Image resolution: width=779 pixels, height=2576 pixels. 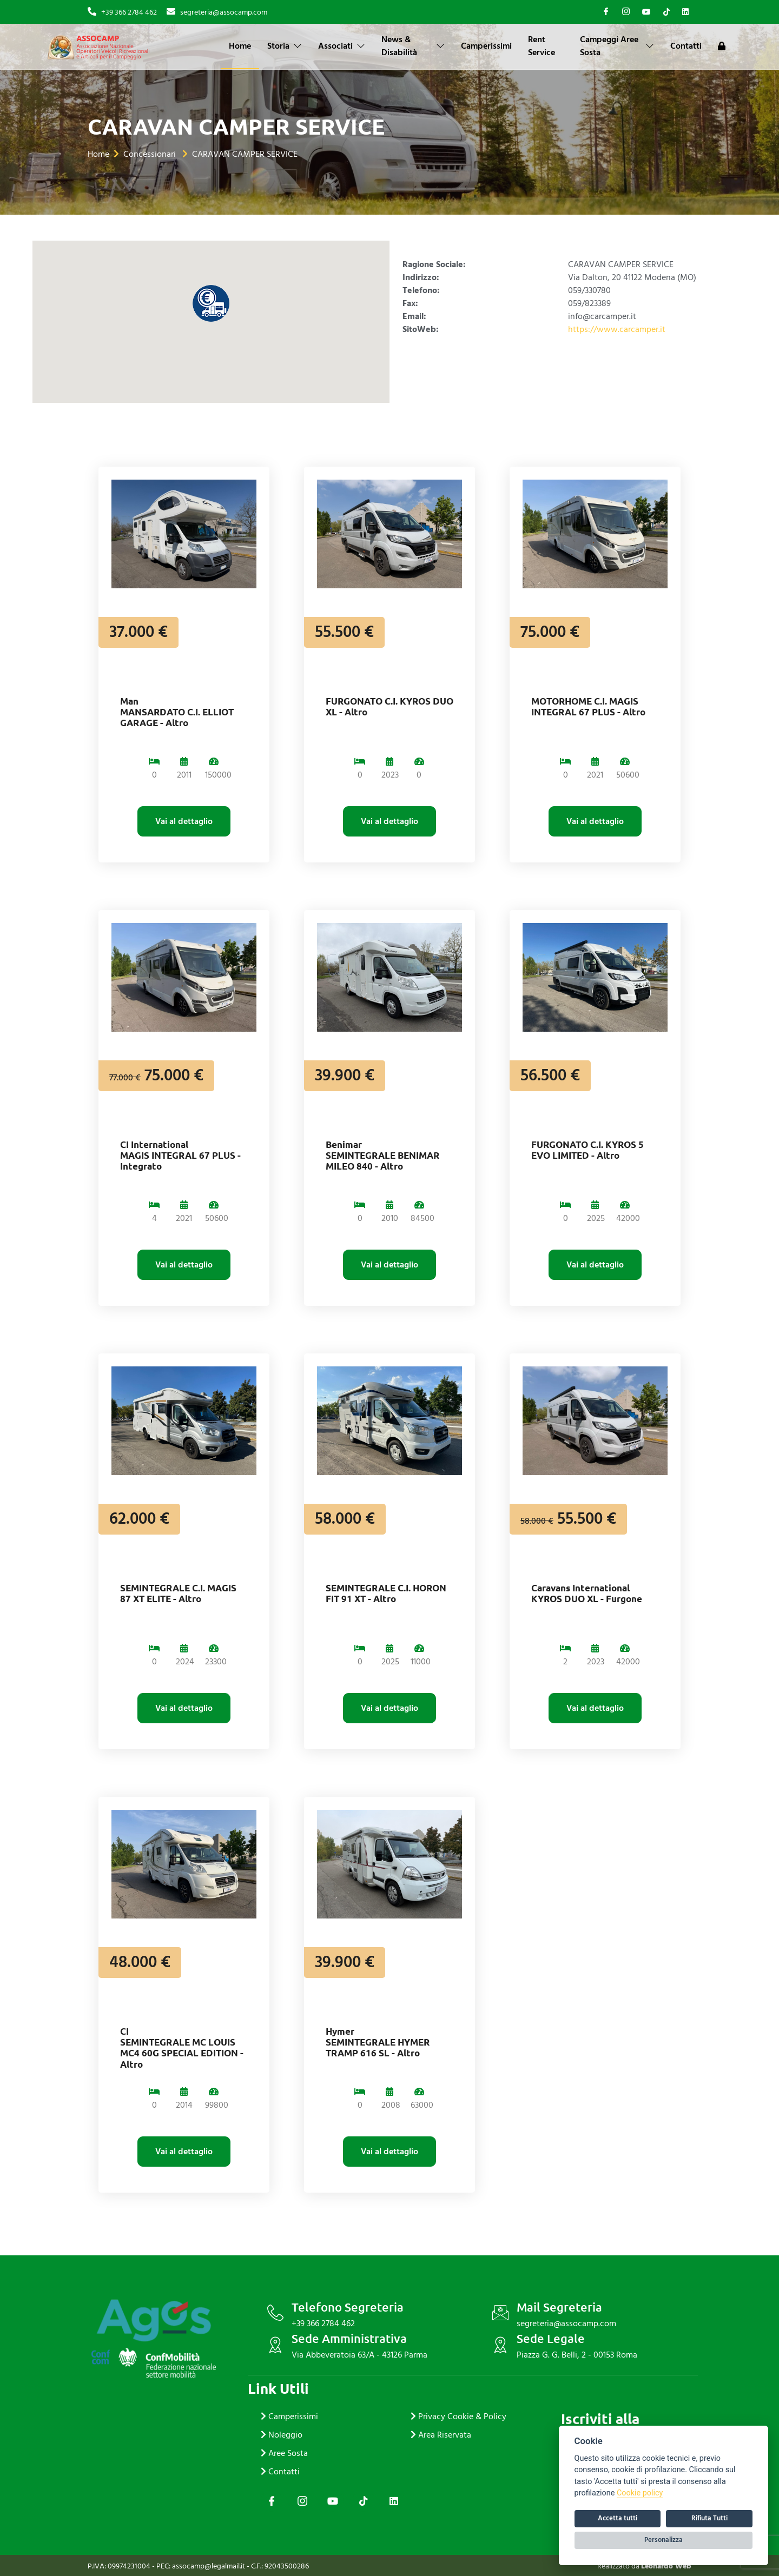 What do you see at coordinates (663, 2540) in the screenshot?
I see `Personalizza` at bounding box center [663, 2540].